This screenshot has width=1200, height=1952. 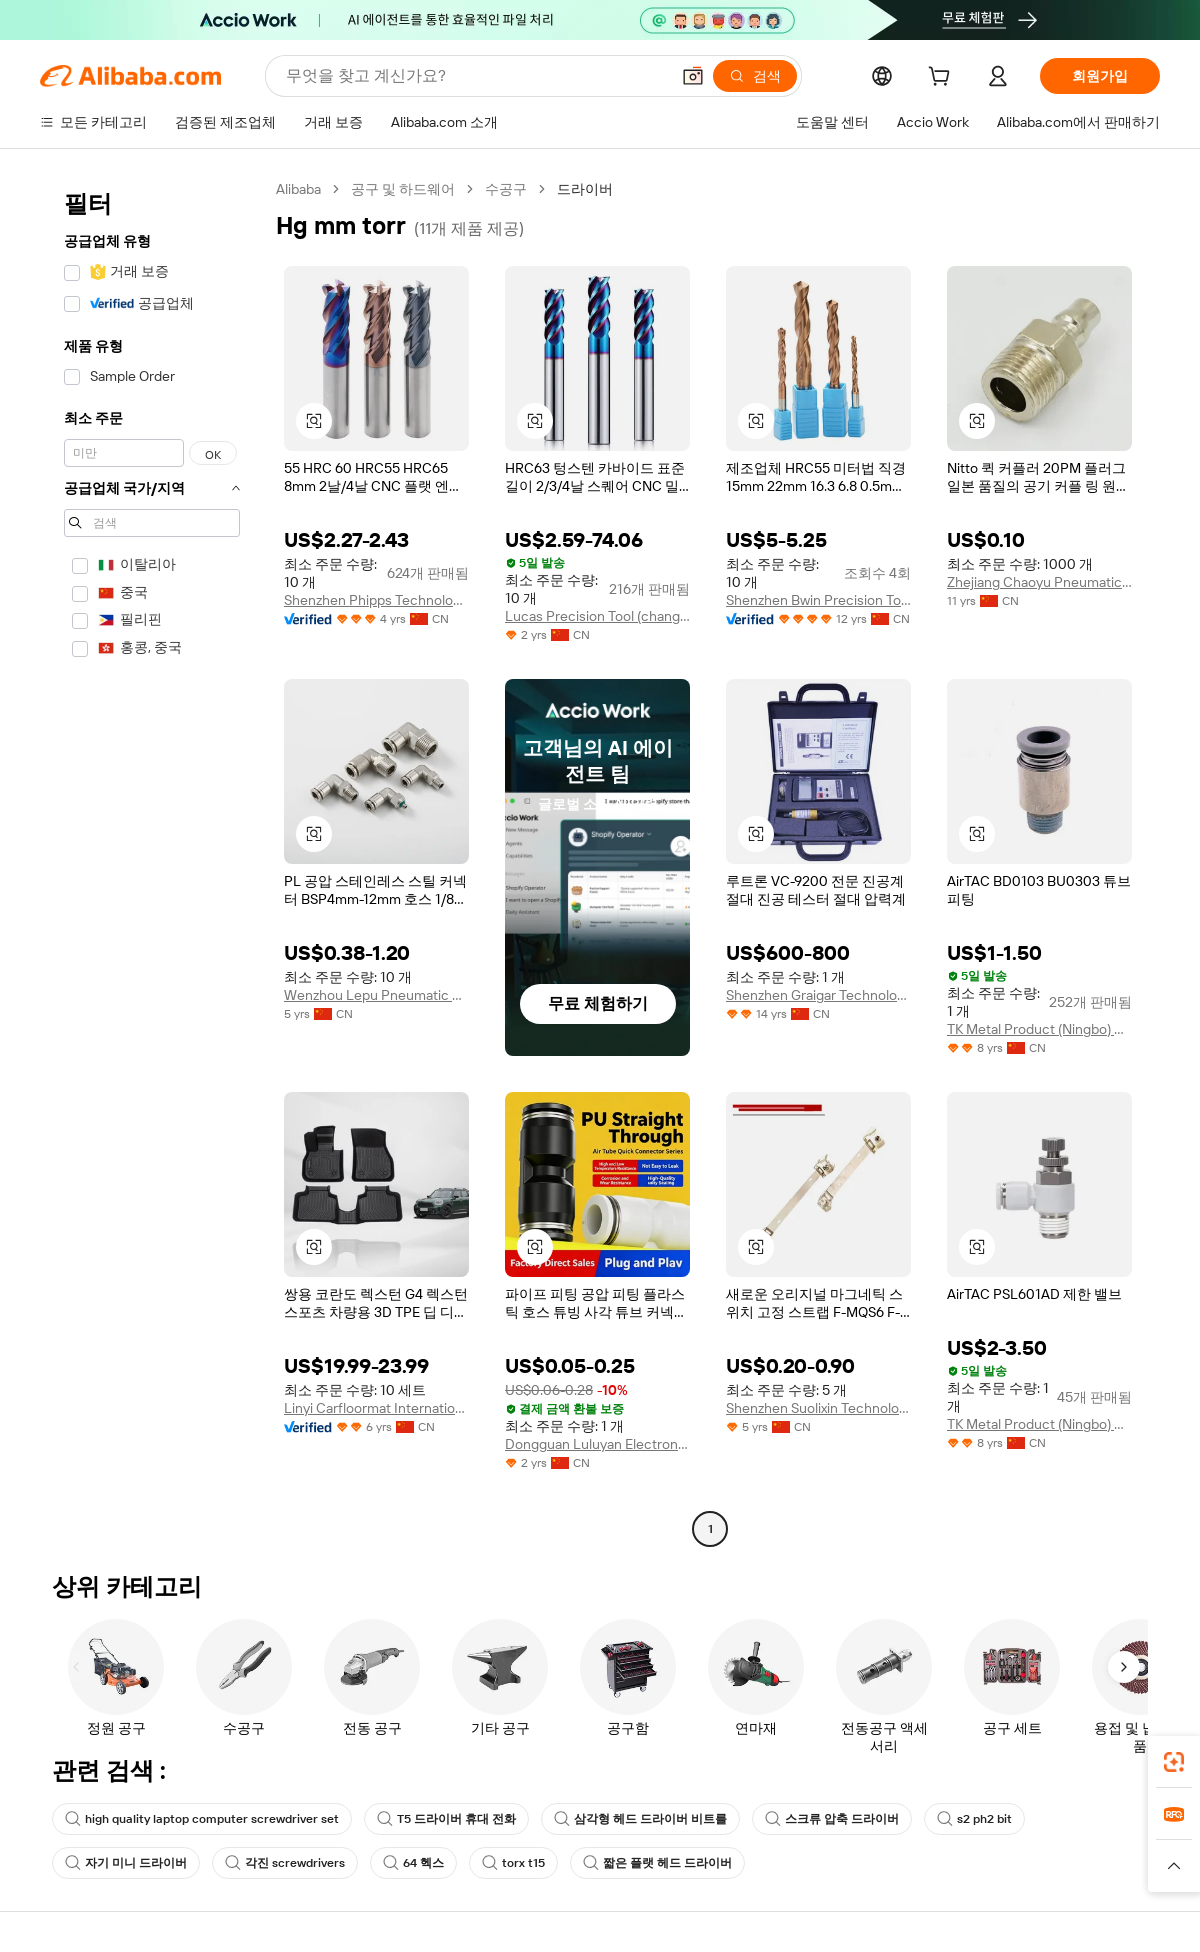 I want to click on 64 헥스, so click(x=413, y=1863).